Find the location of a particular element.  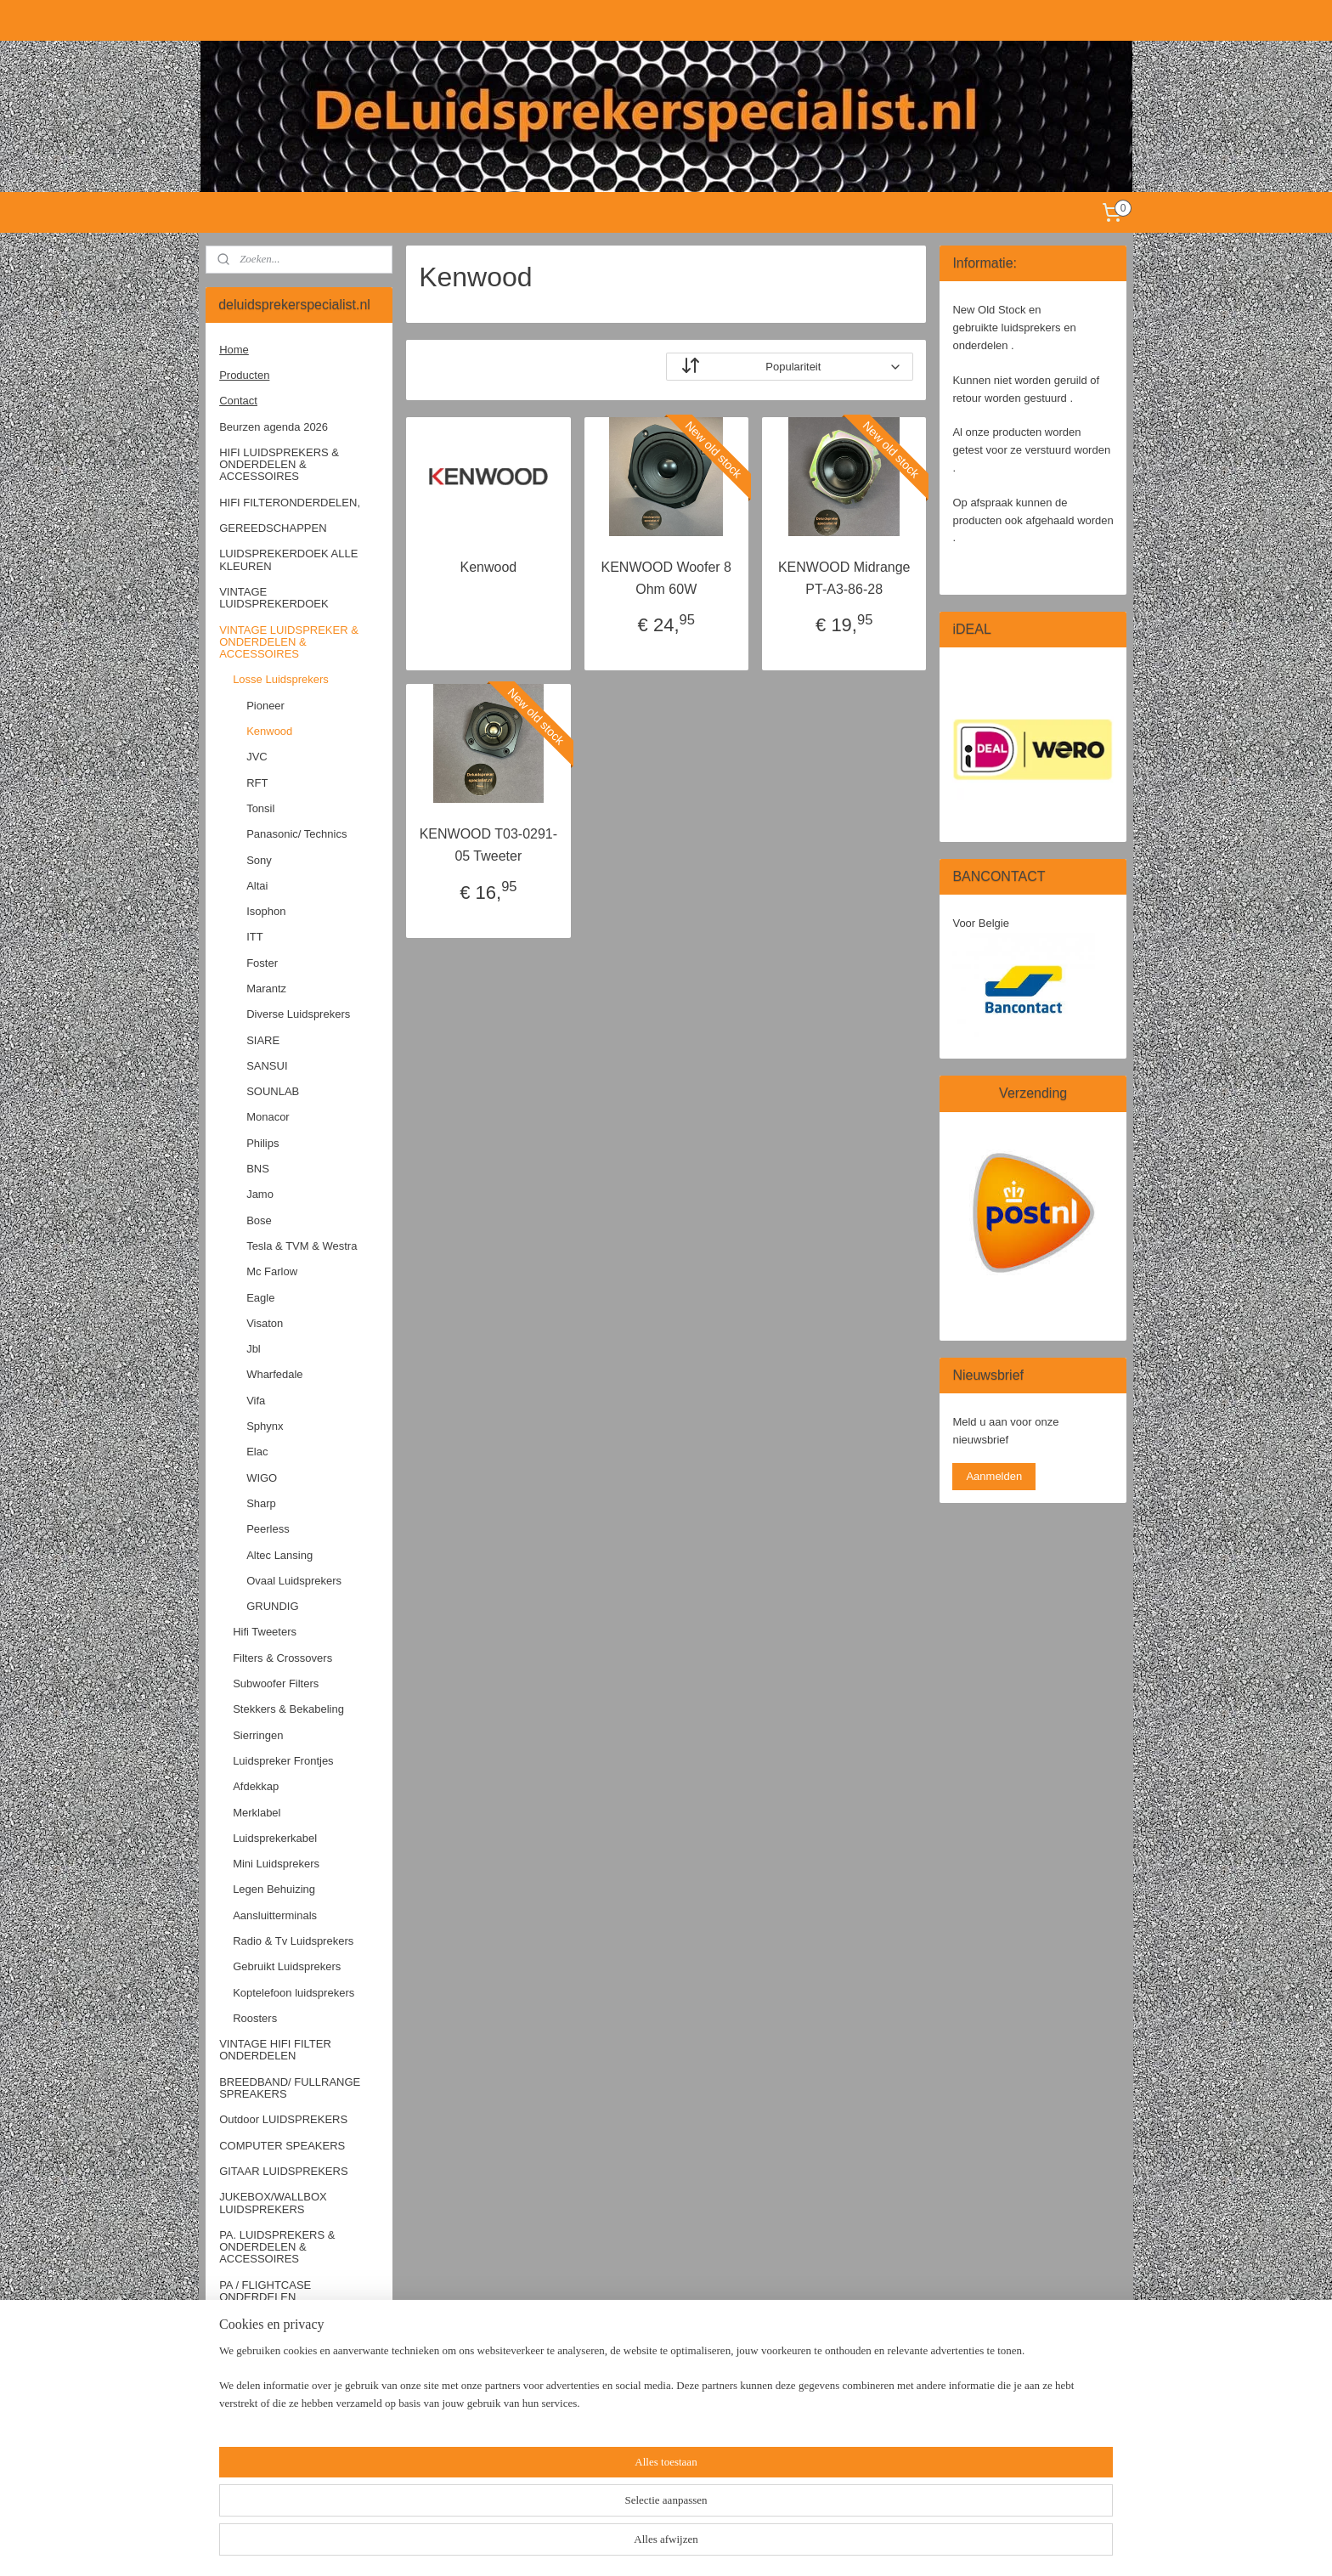

Outdoor LUIDSPREKERS is located at coordinates (283, 2119).